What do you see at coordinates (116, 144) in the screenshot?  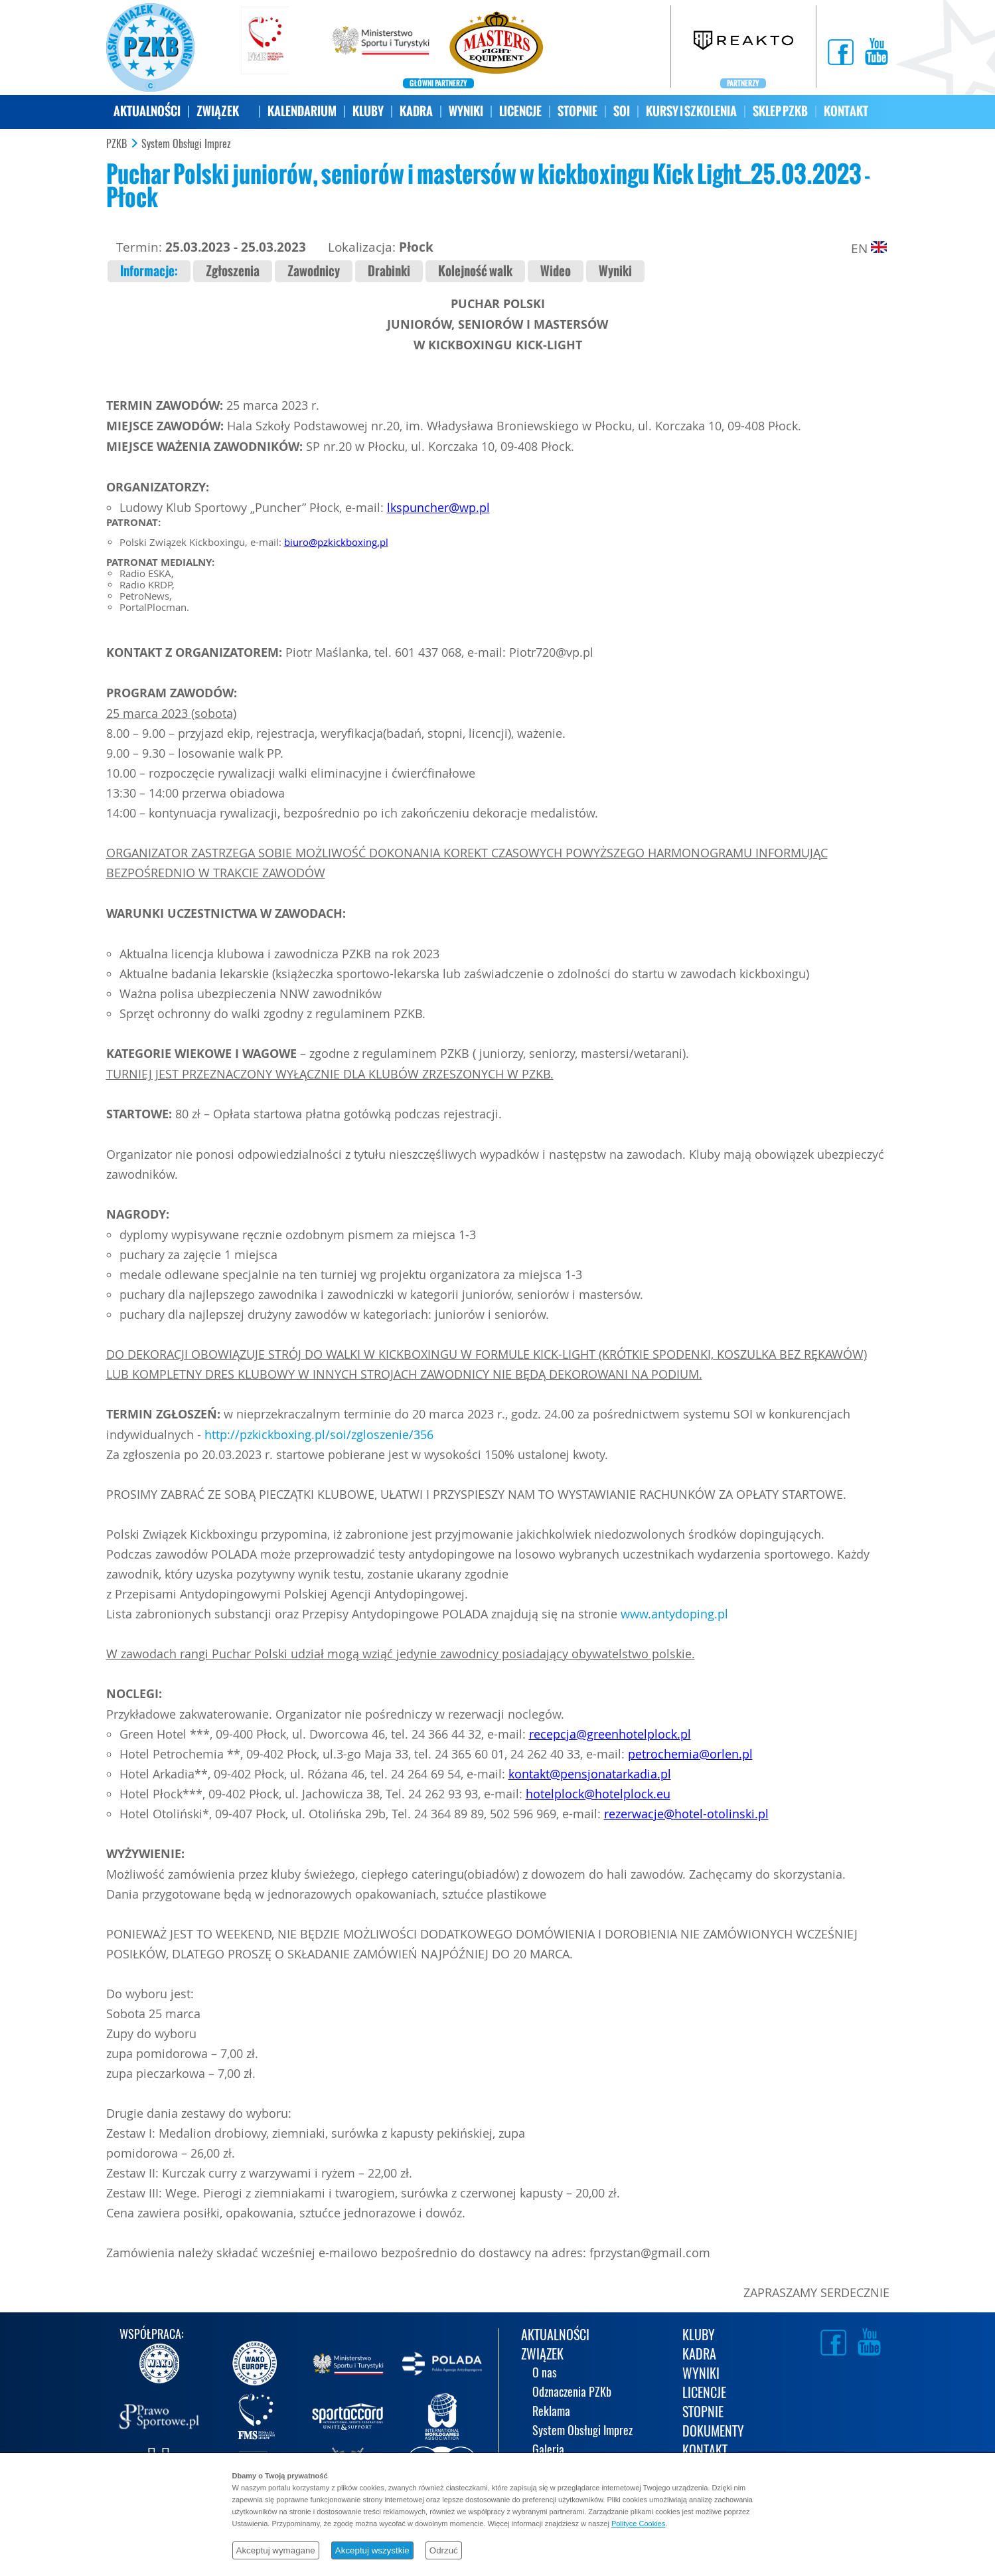 I see `PZKB` at bounding box center [116, 144].